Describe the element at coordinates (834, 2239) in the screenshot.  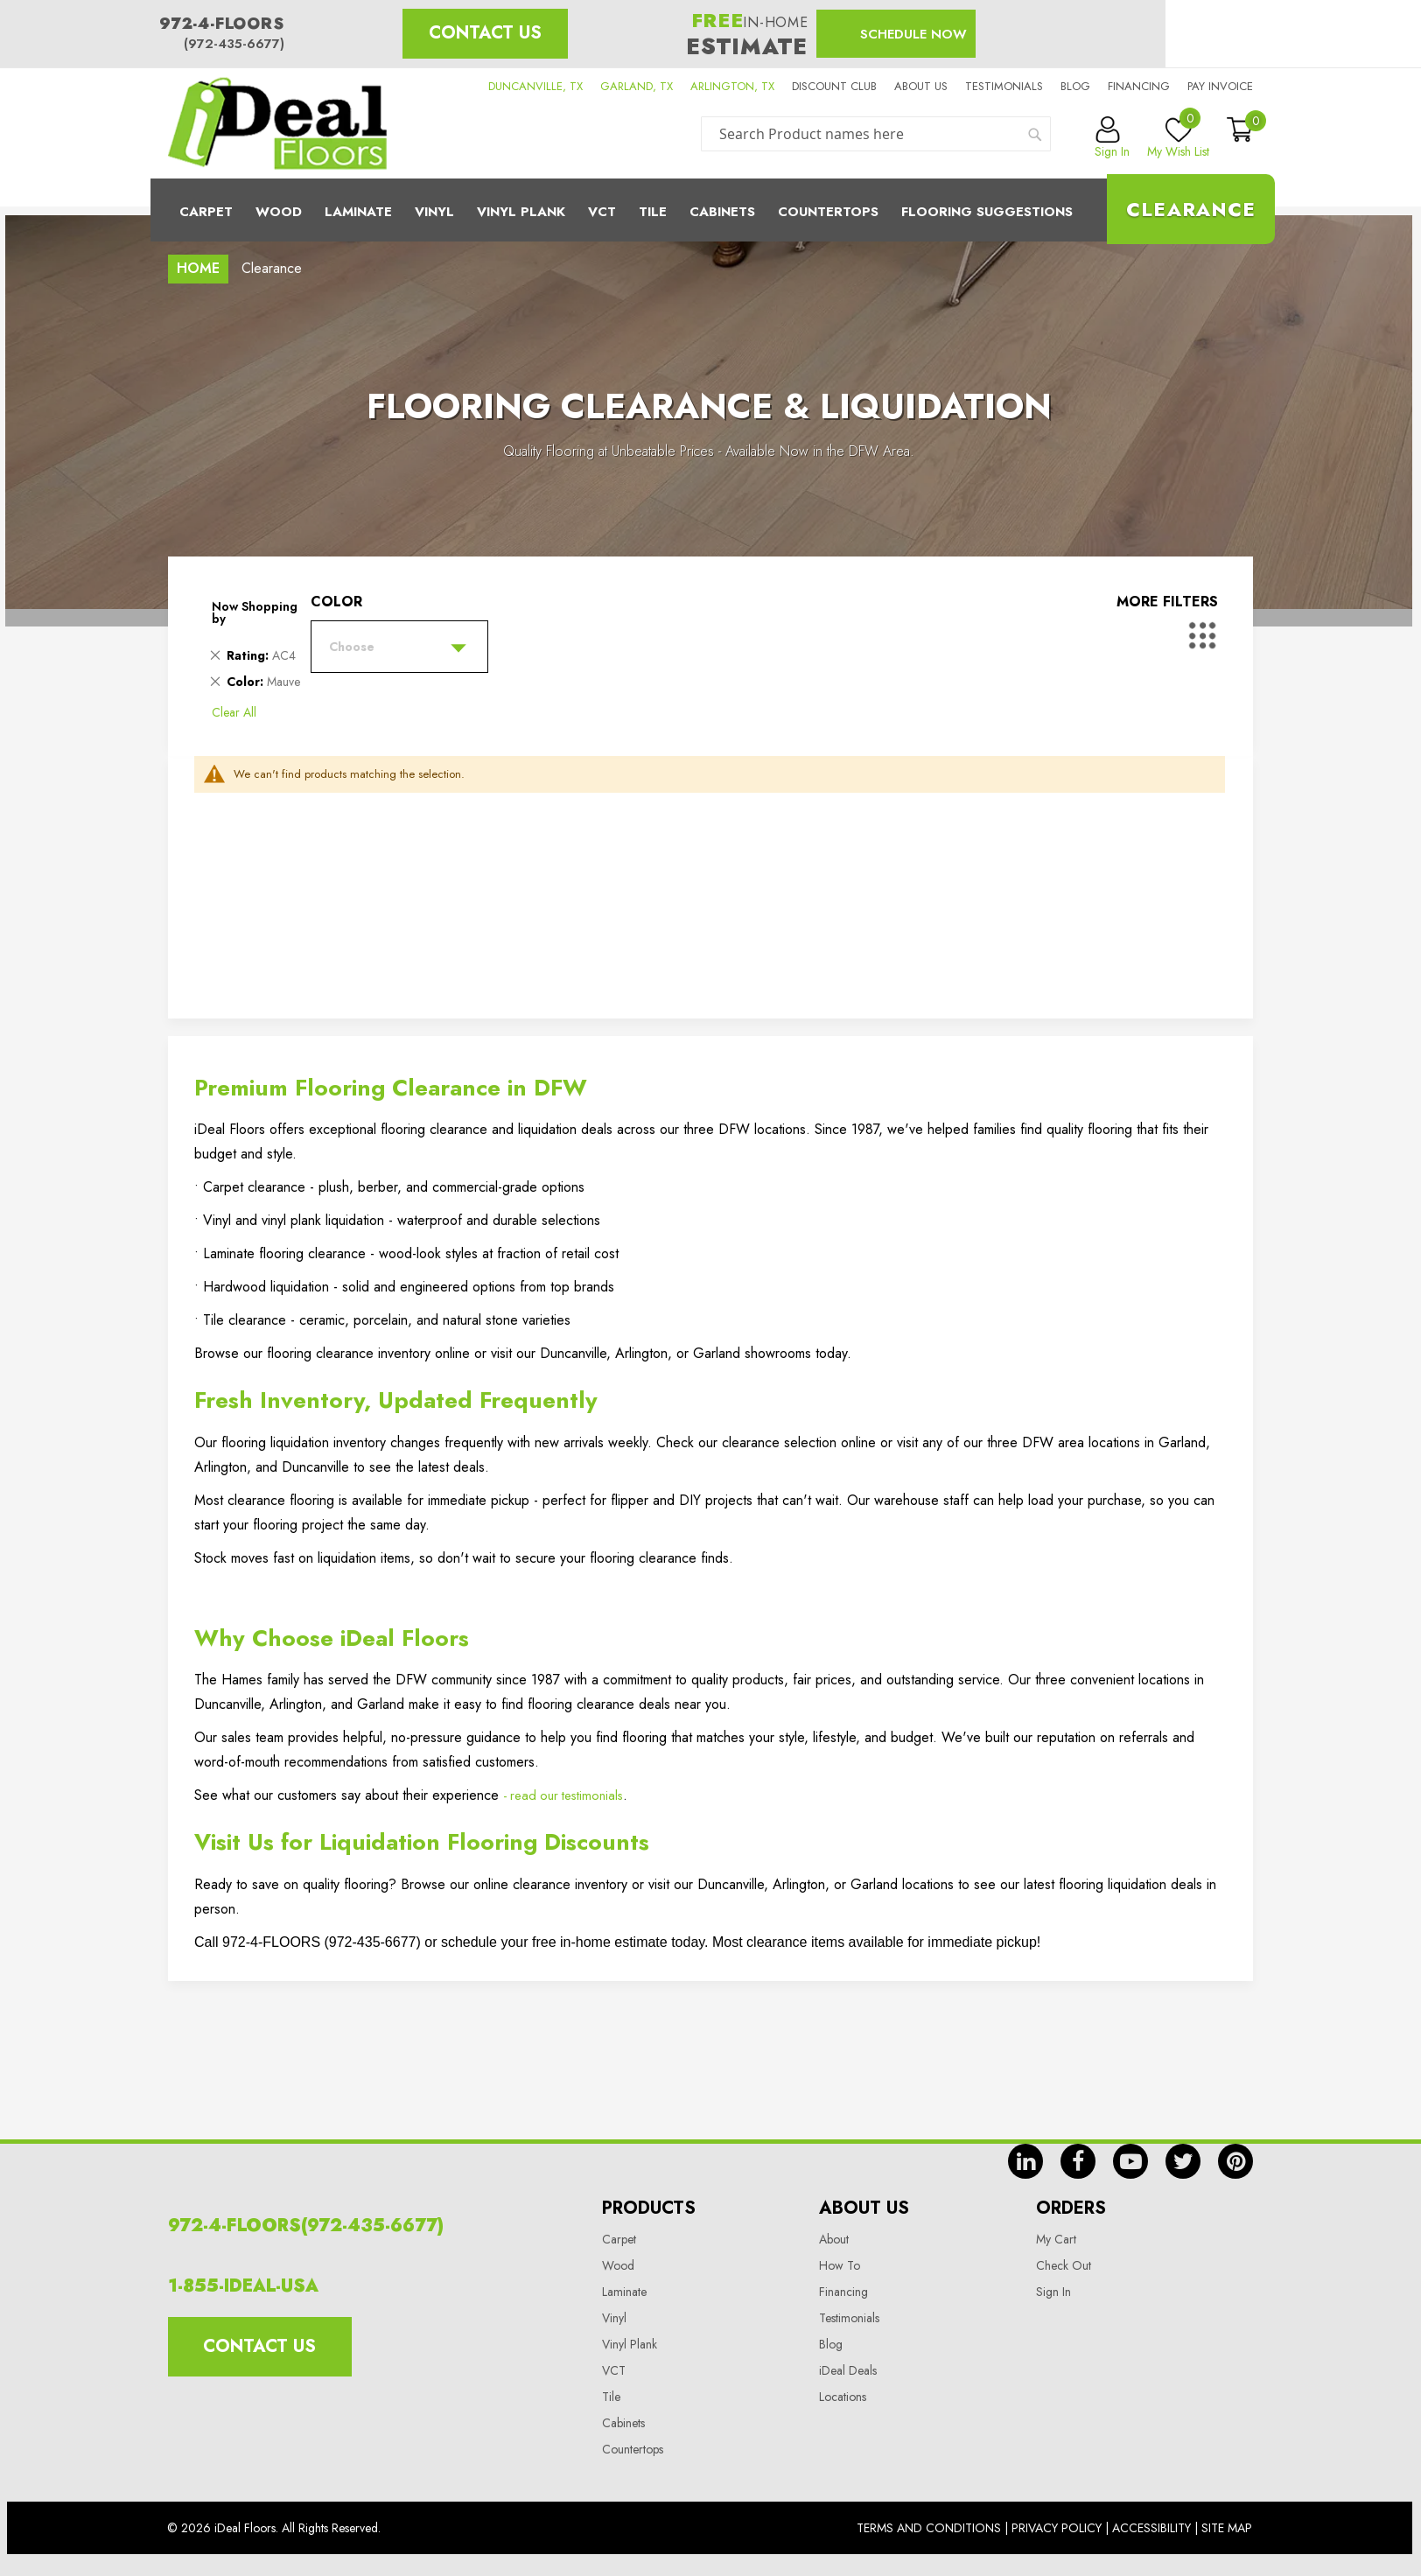
I see `About` at that location.